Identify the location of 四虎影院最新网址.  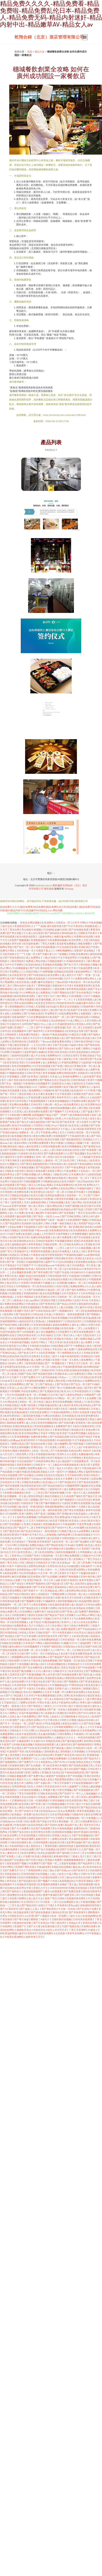
(21, 1338).